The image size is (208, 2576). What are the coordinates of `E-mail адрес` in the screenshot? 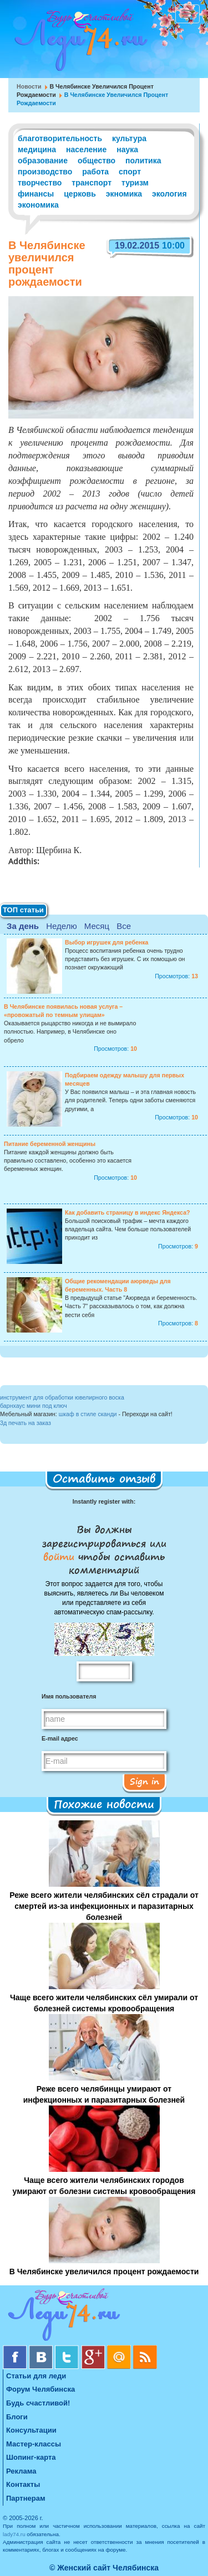 It's located at (60, 1738).